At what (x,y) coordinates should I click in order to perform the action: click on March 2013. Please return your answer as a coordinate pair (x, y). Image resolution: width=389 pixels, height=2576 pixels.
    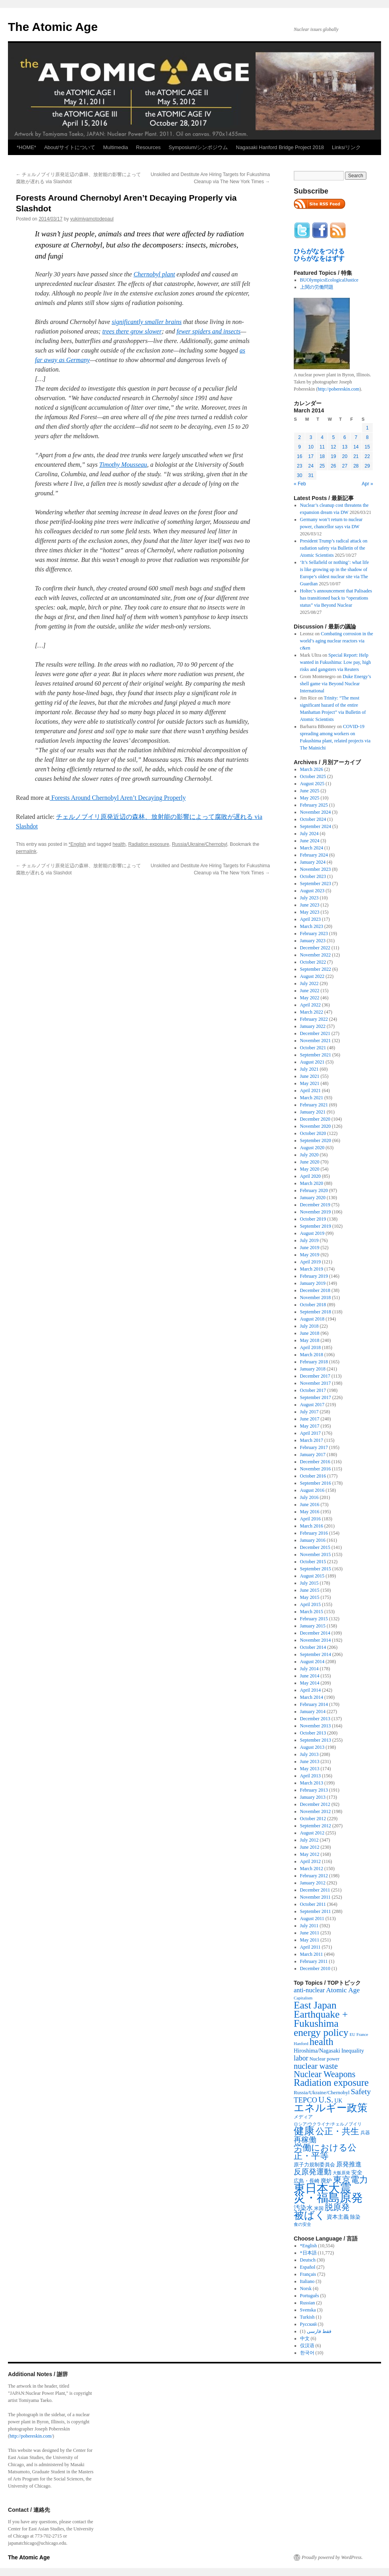
    Looking at the image, I should click on (311, 1783).